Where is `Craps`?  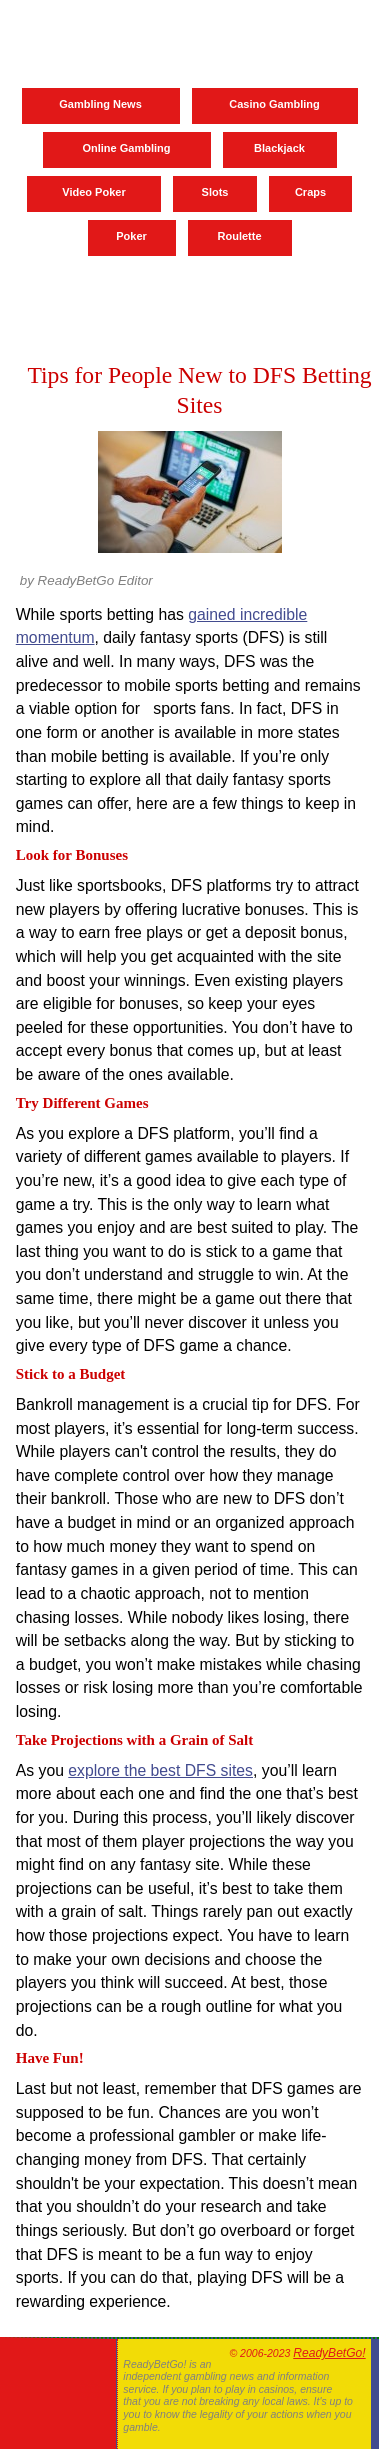
Craps is located at coordinates (310, 192).